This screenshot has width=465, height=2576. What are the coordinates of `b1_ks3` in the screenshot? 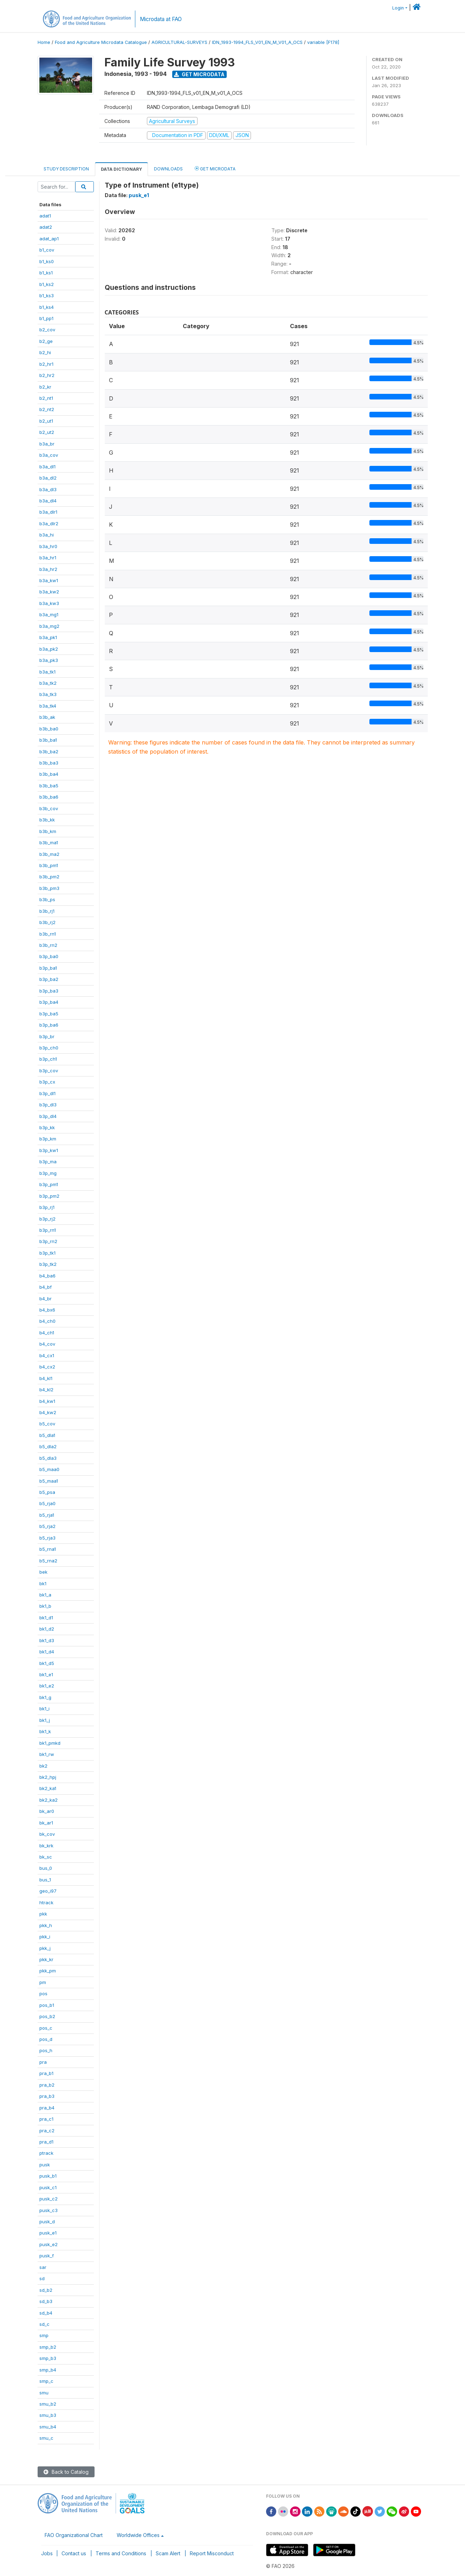 It's located at (46, 295).